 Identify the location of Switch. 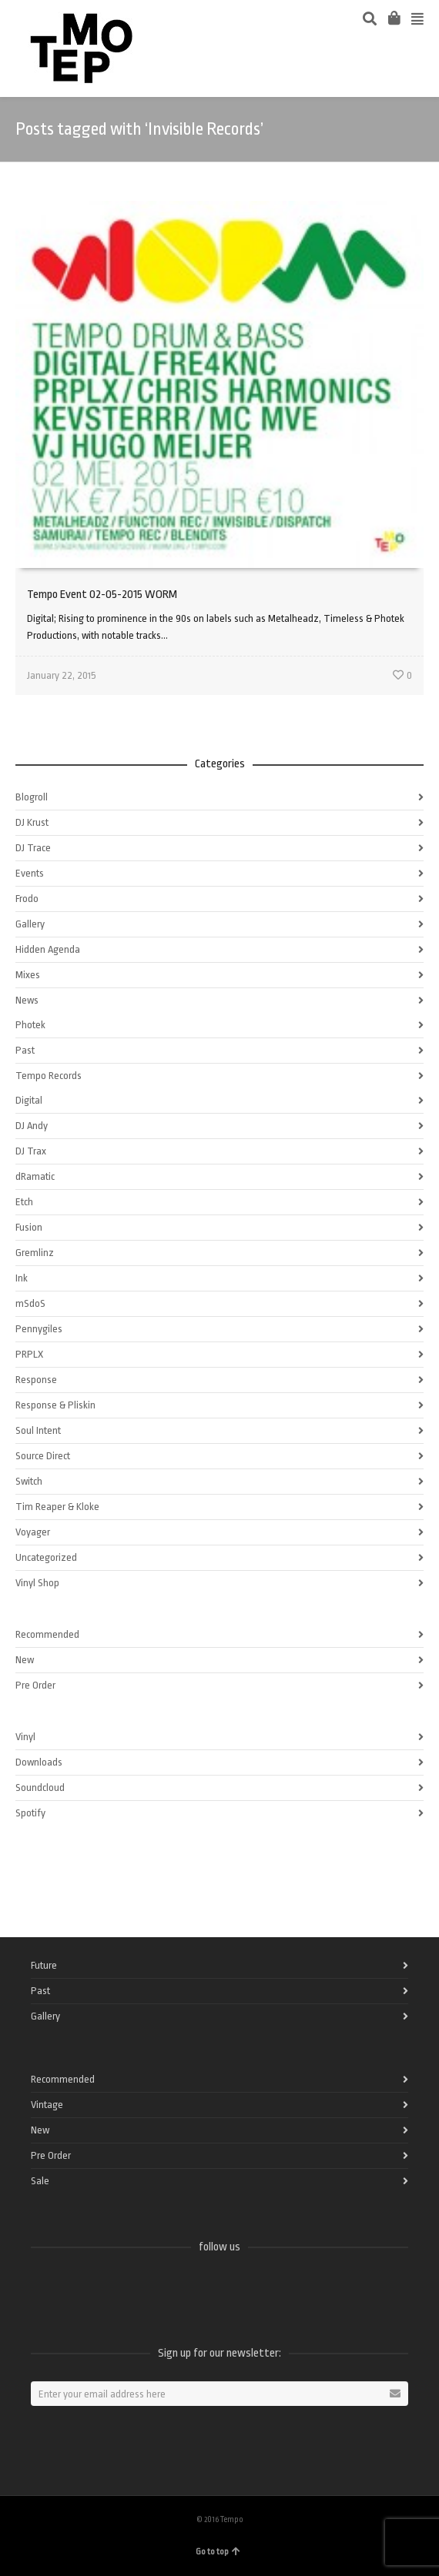
(28, 1481).